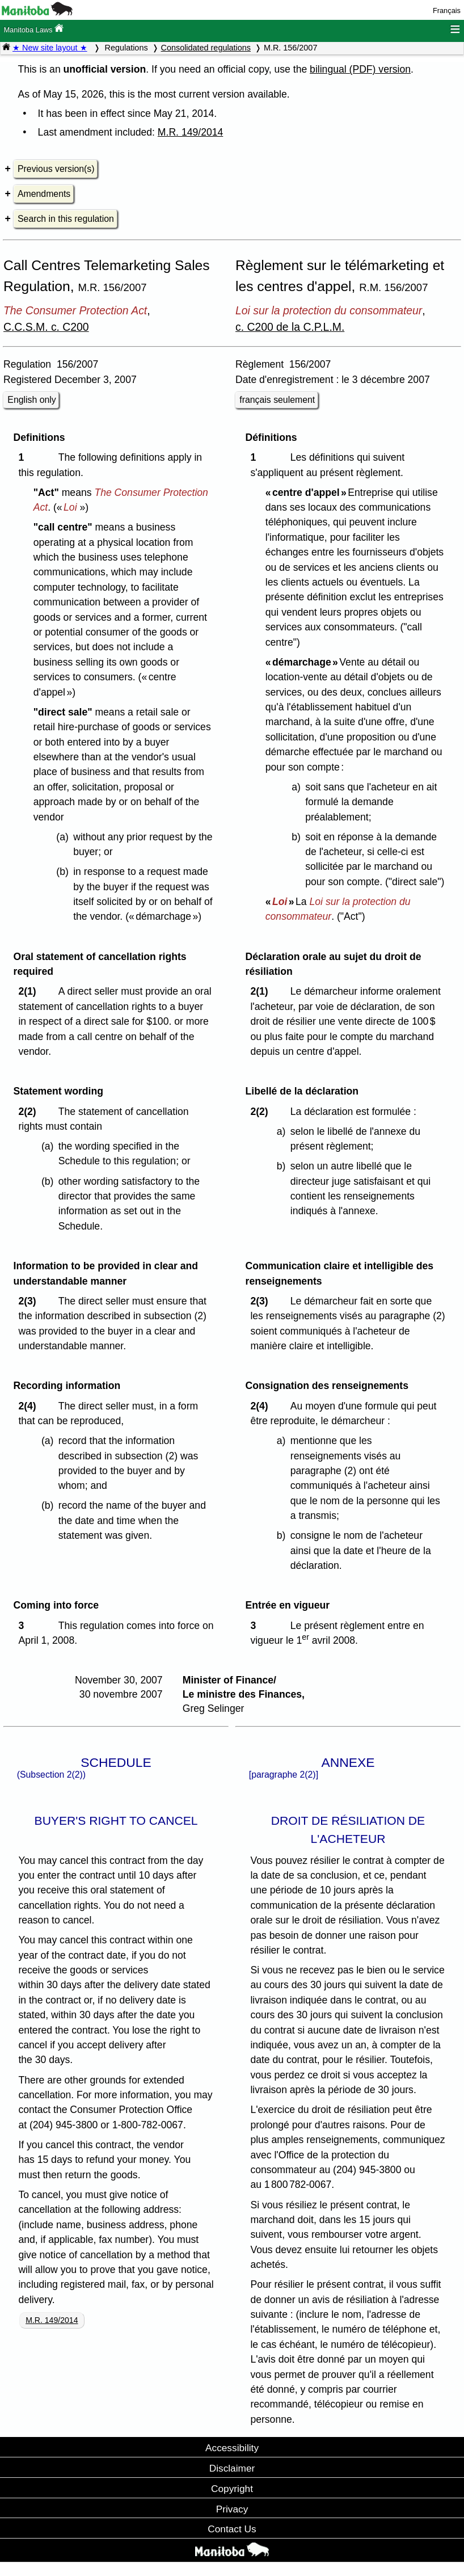 This screenshot has height=2576, width=464. I want to click on français seulement, so click(277, 400).